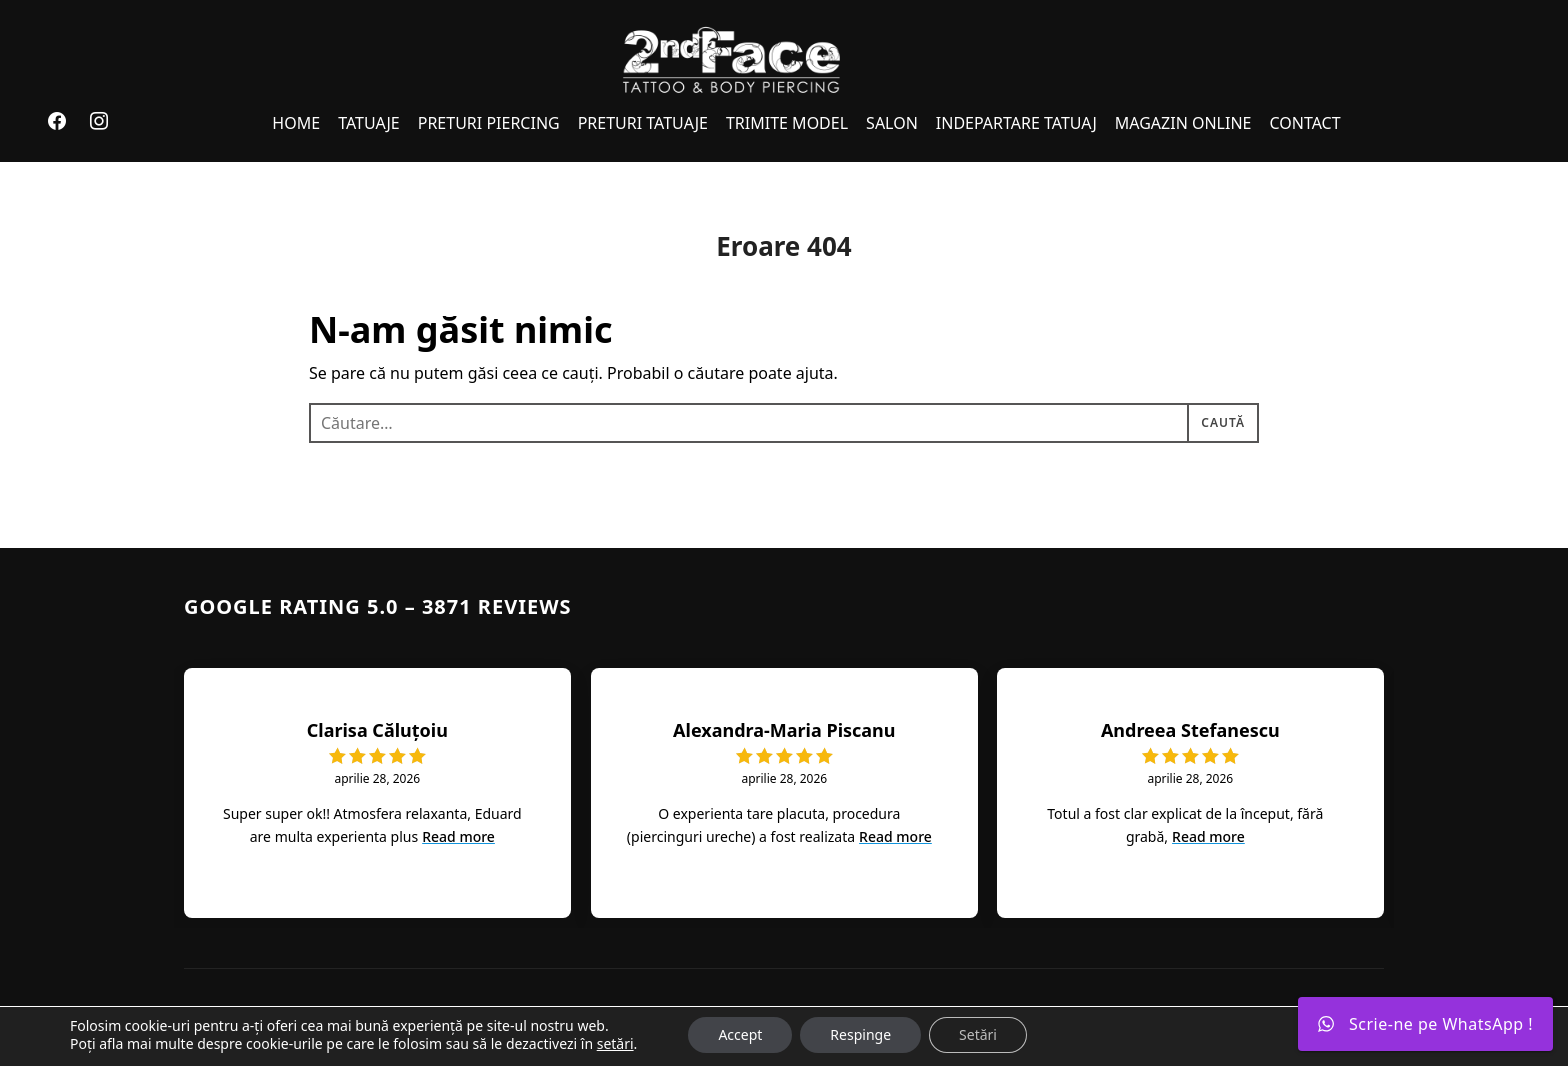 Image resolution: width=1568 pixels, height=1066 pixels. I want to click on PRETURI PIERCING, so click(489, 123).